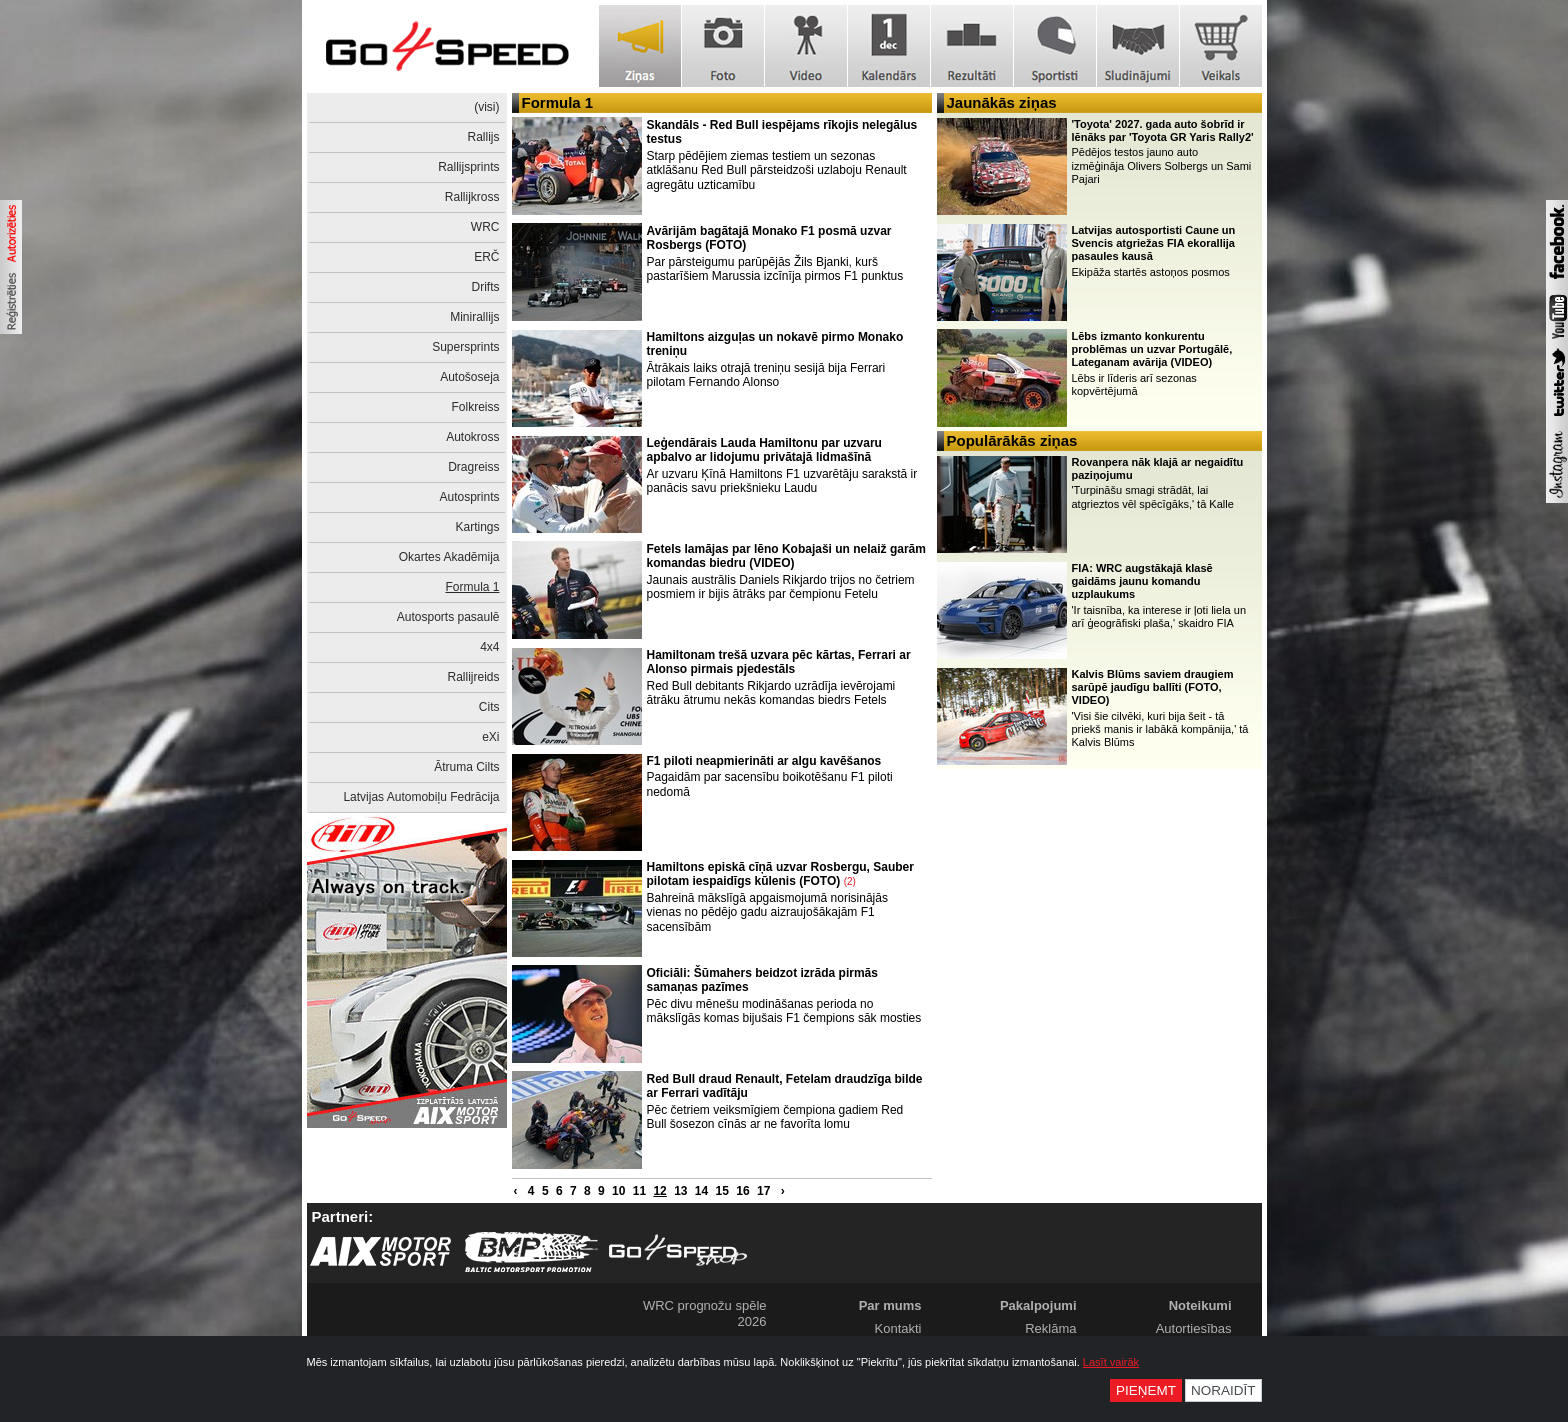  What do you see at coordinates (722, 1191) in the screenshot?
I see `15` at bounding box center [722, 1191].